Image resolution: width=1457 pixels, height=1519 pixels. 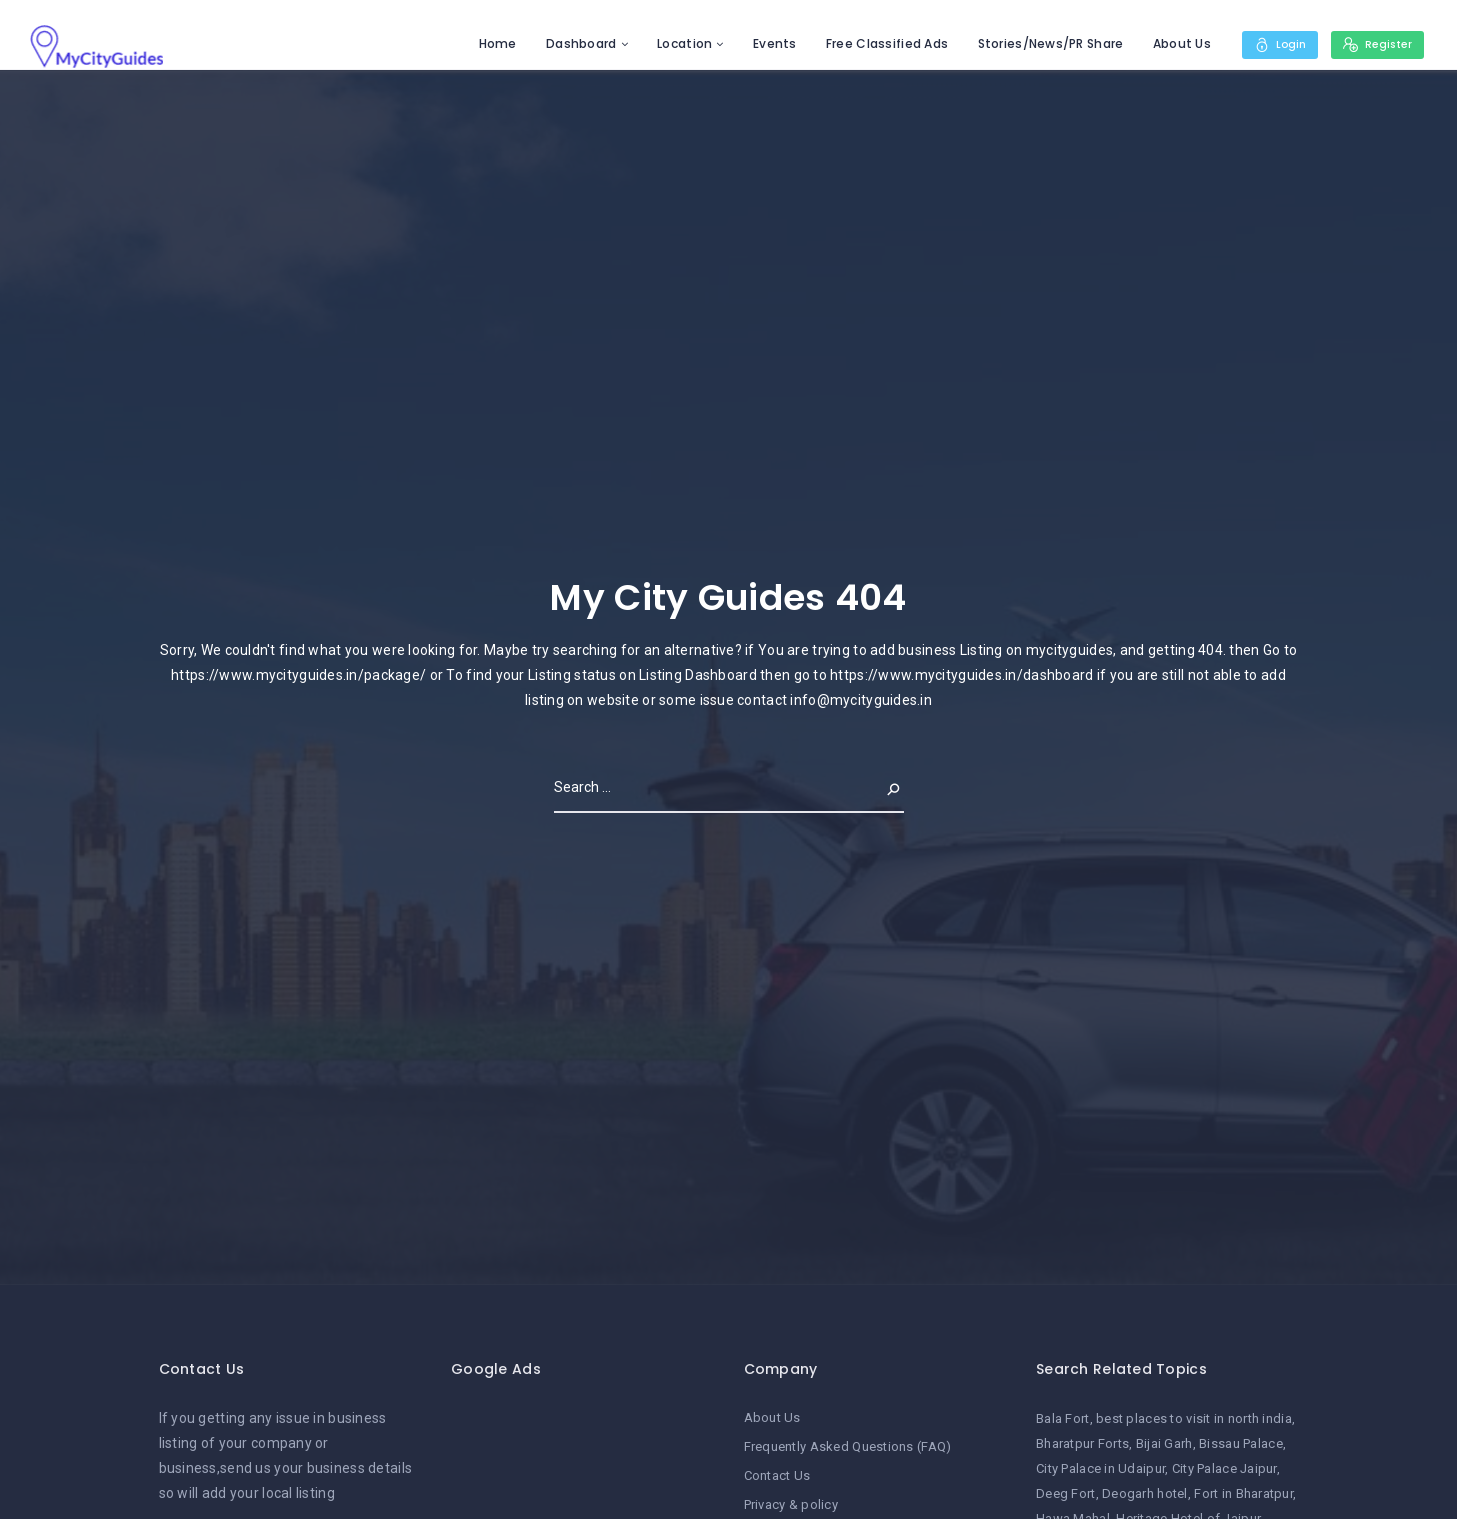 I want to click on Deogarh hotel [Deogarh hotel (1 item)], so click(x=1145, y=1493).